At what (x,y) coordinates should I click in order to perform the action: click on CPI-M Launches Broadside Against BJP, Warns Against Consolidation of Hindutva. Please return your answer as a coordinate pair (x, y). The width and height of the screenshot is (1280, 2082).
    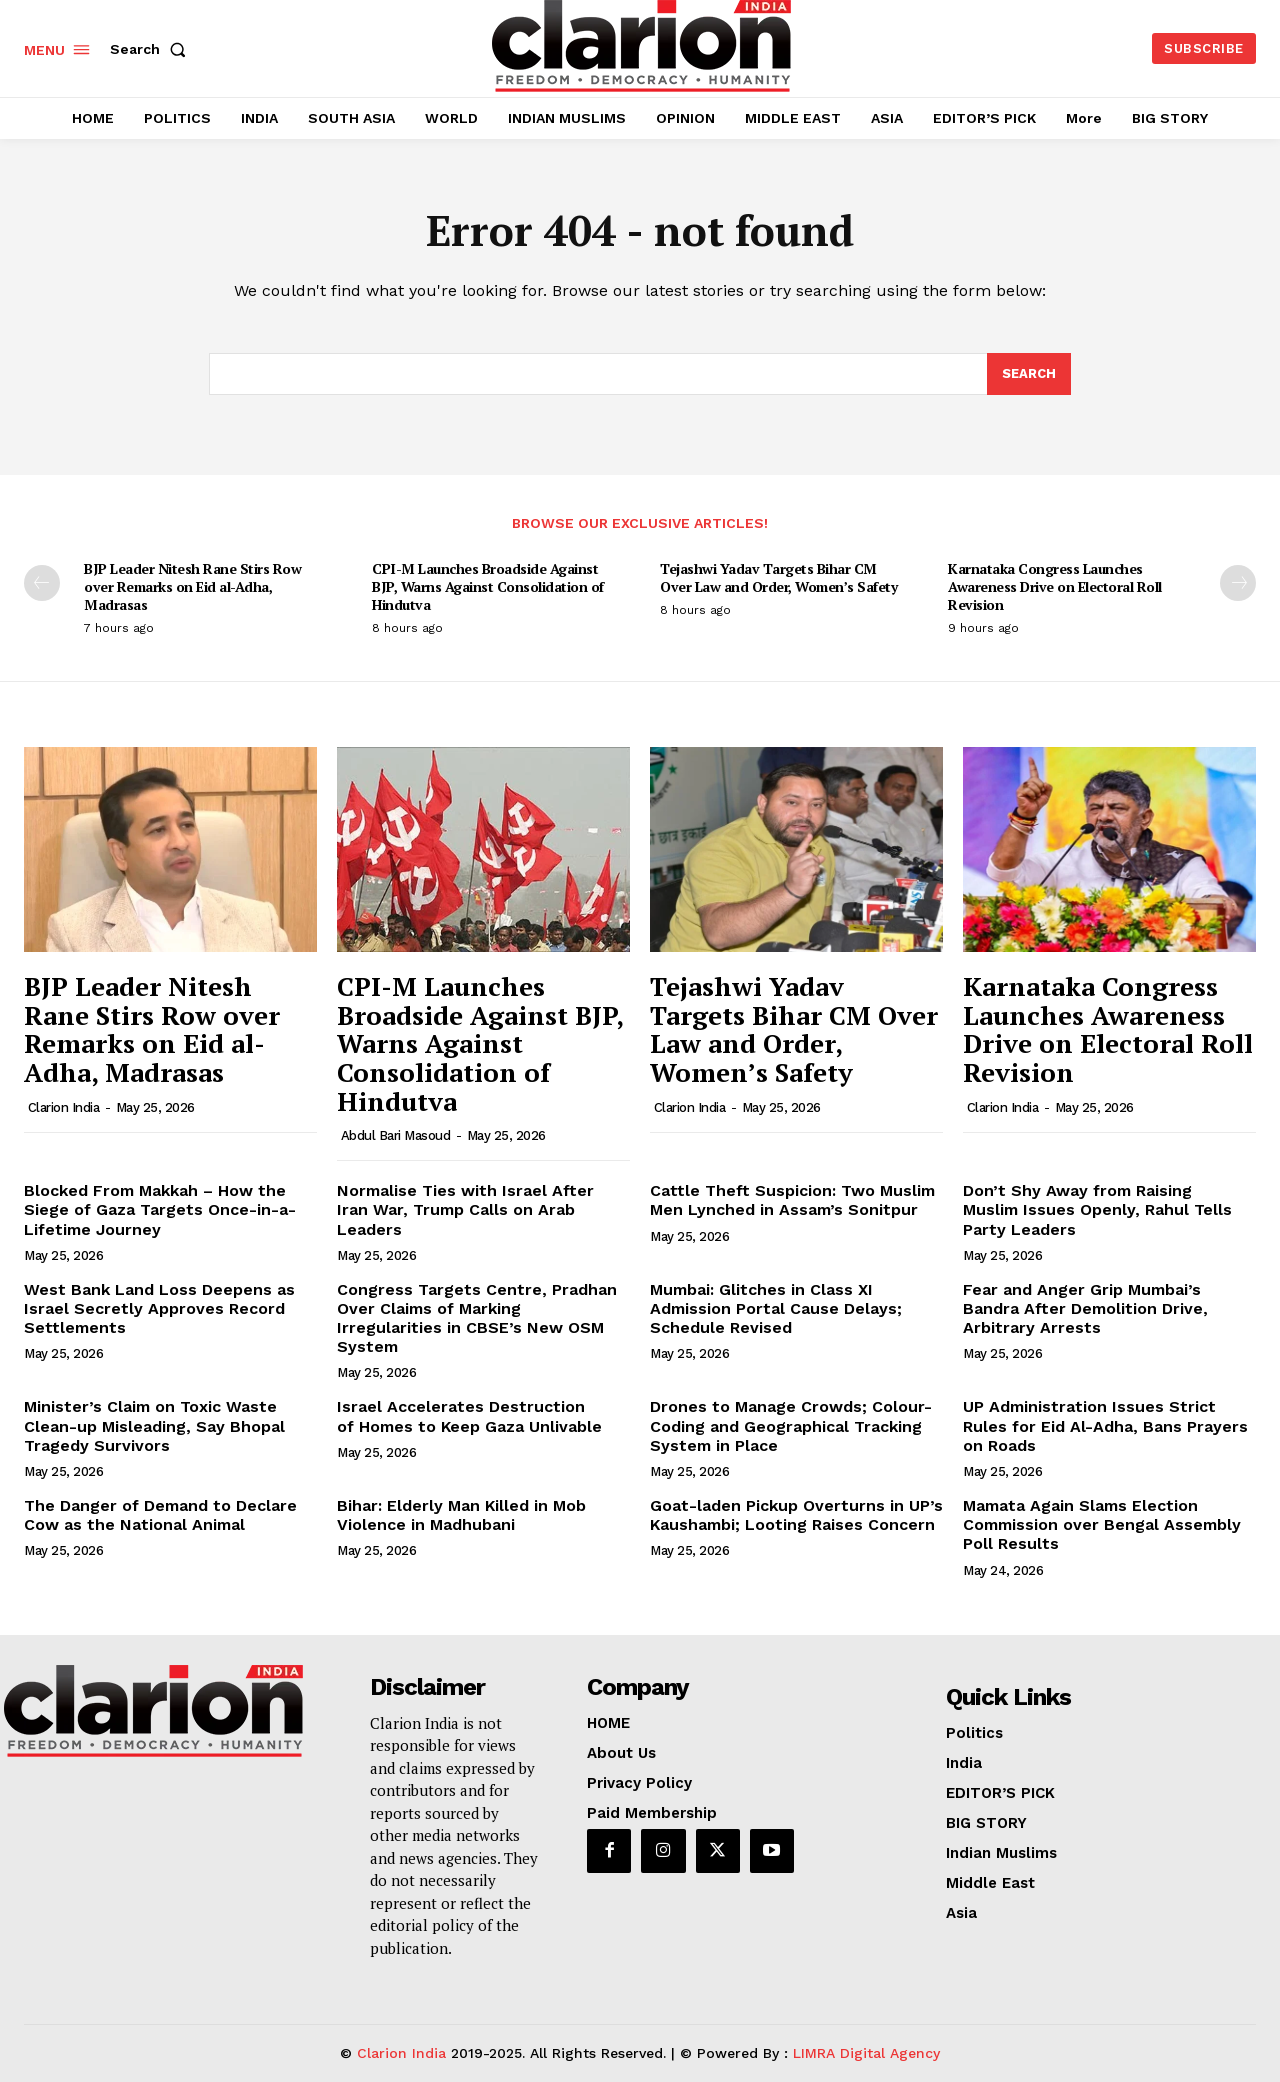
    Looking at the image, I should click on (488, 586).